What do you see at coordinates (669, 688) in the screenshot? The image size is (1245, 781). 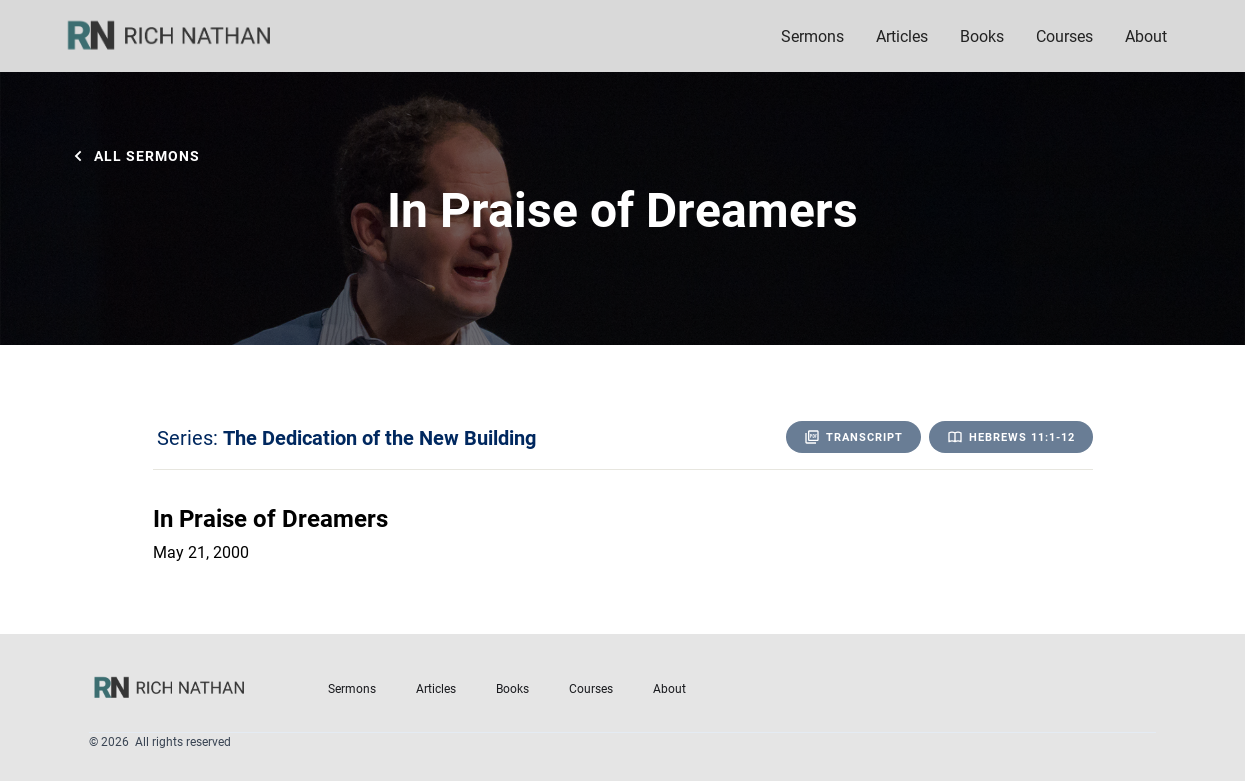 I see `About` at bounding box center [669, 688].